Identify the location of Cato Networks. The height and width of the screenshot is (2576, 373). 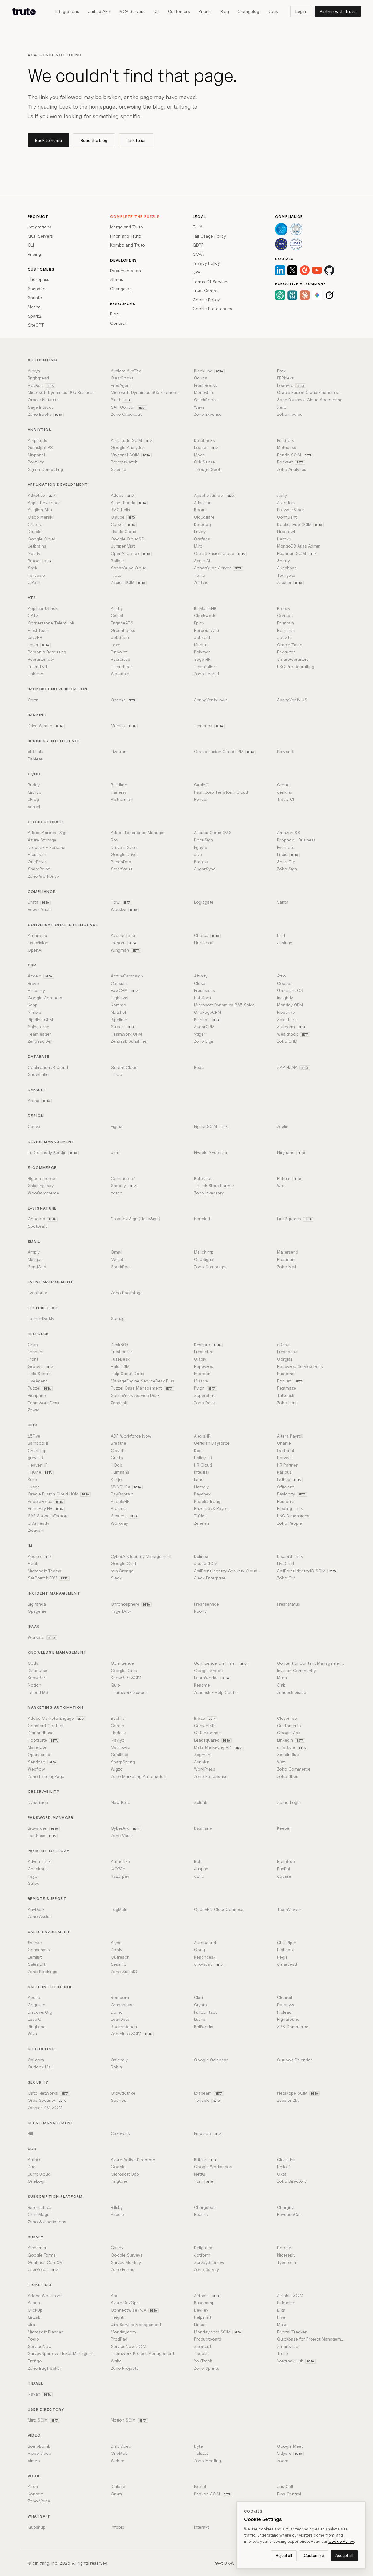
(49, 2093).